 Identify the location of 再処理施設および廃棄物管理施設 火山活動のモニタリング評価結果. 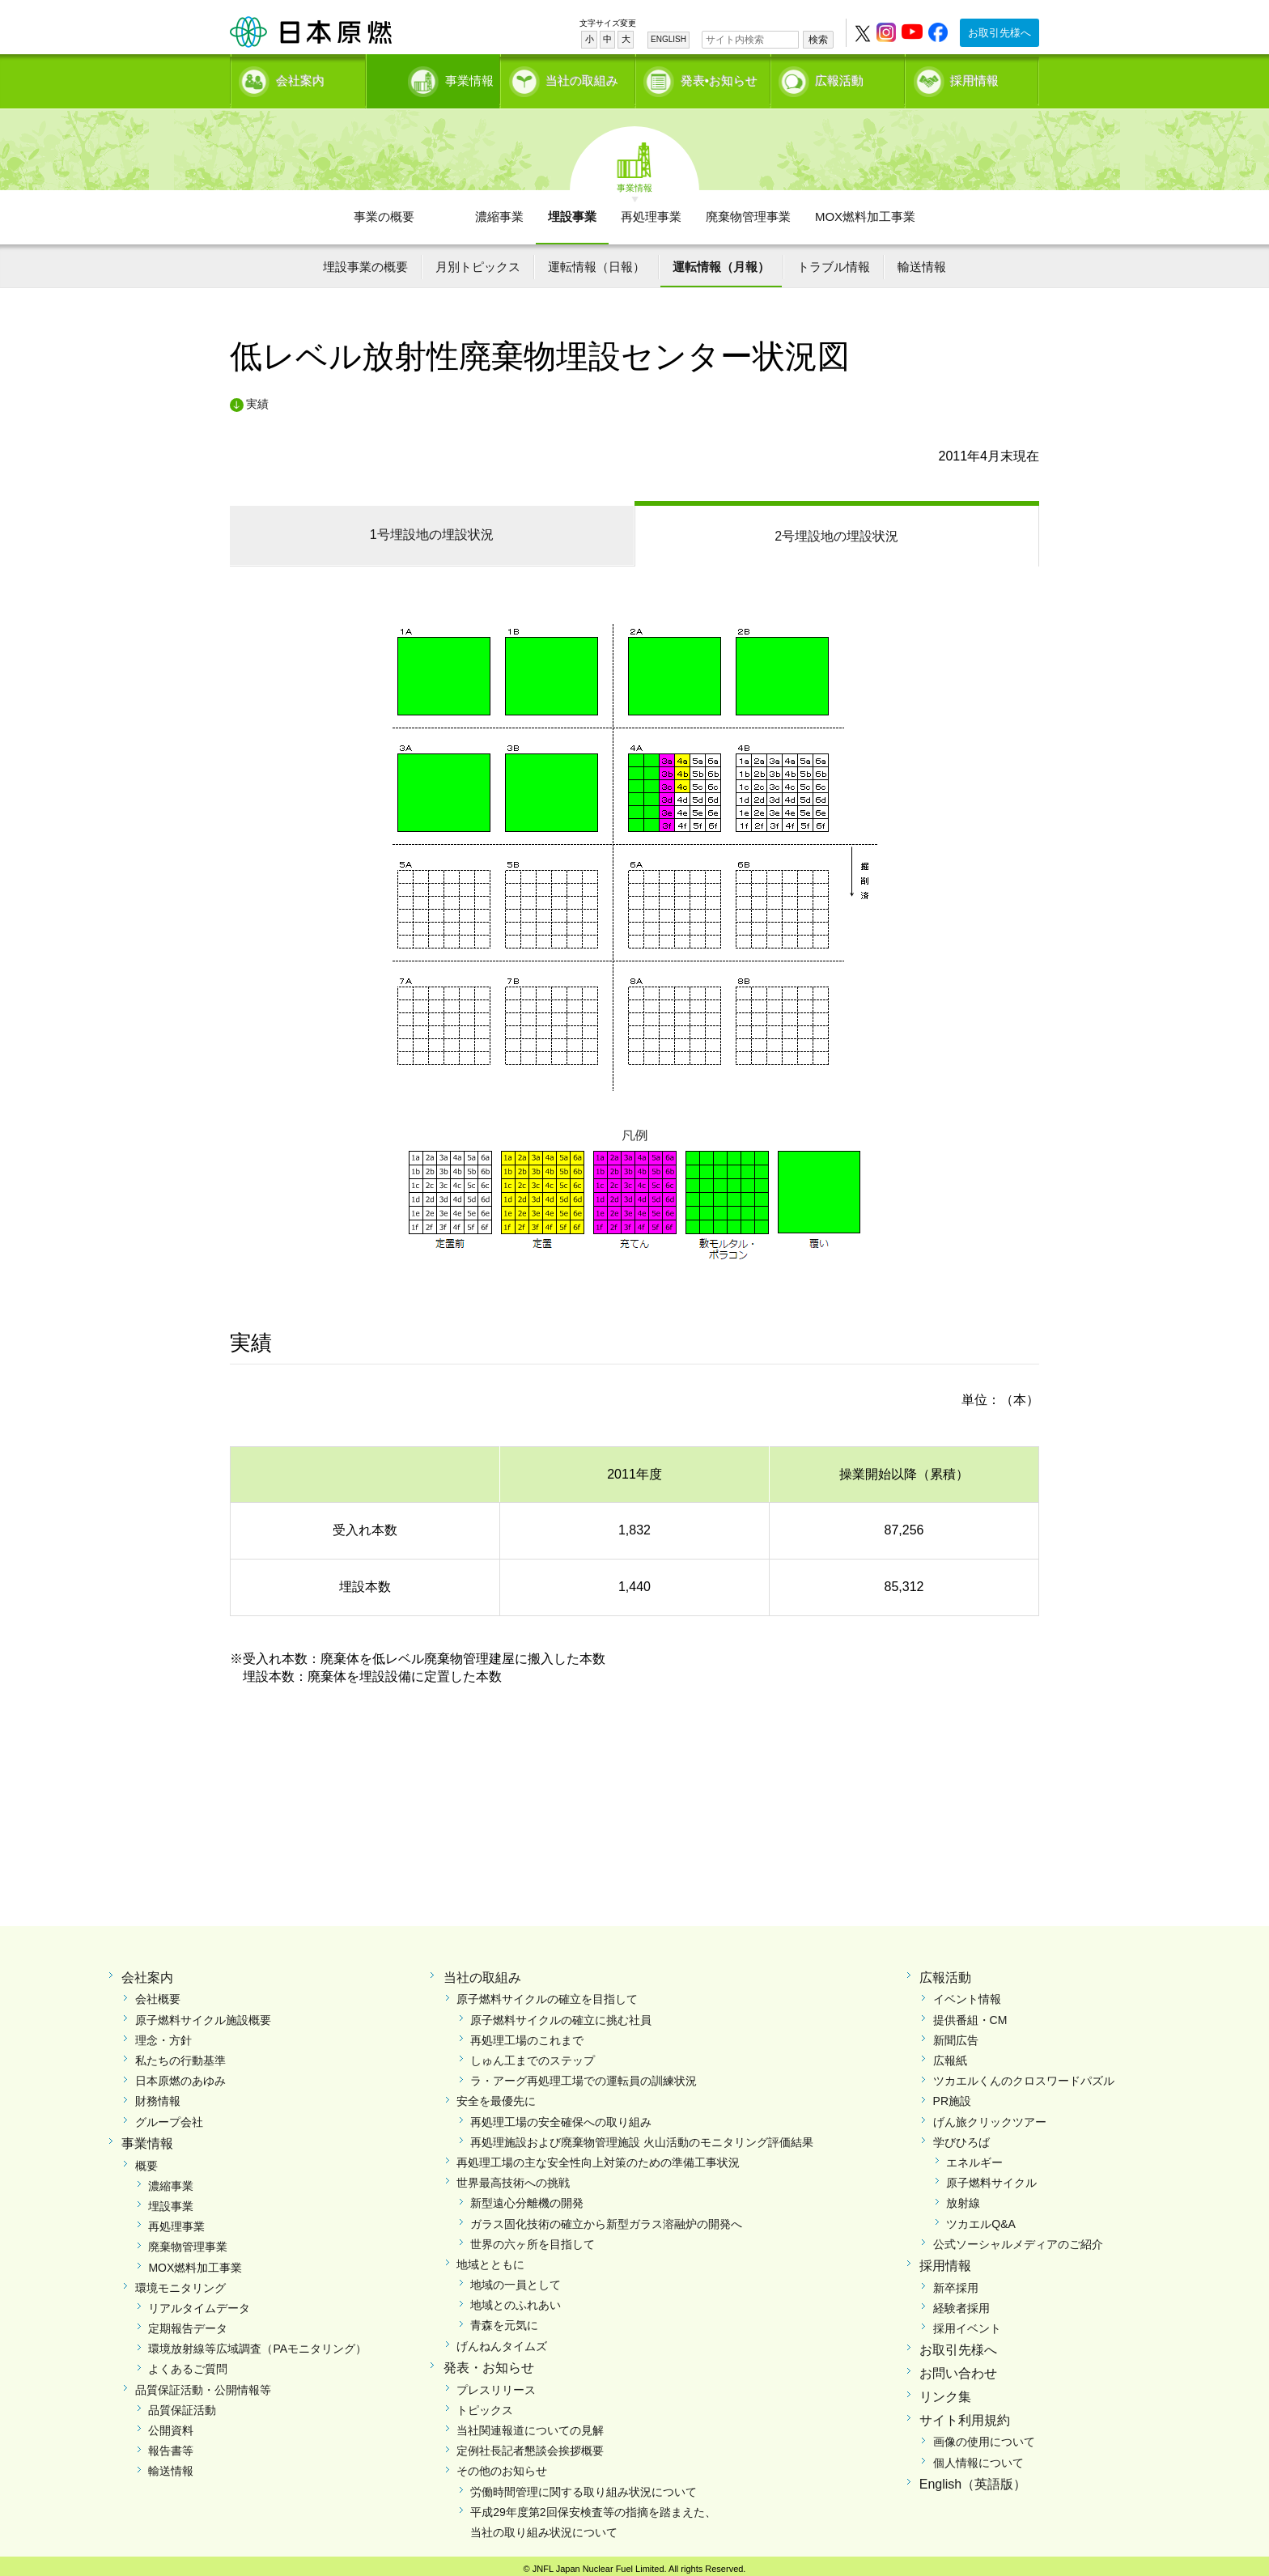
(641, 2136).